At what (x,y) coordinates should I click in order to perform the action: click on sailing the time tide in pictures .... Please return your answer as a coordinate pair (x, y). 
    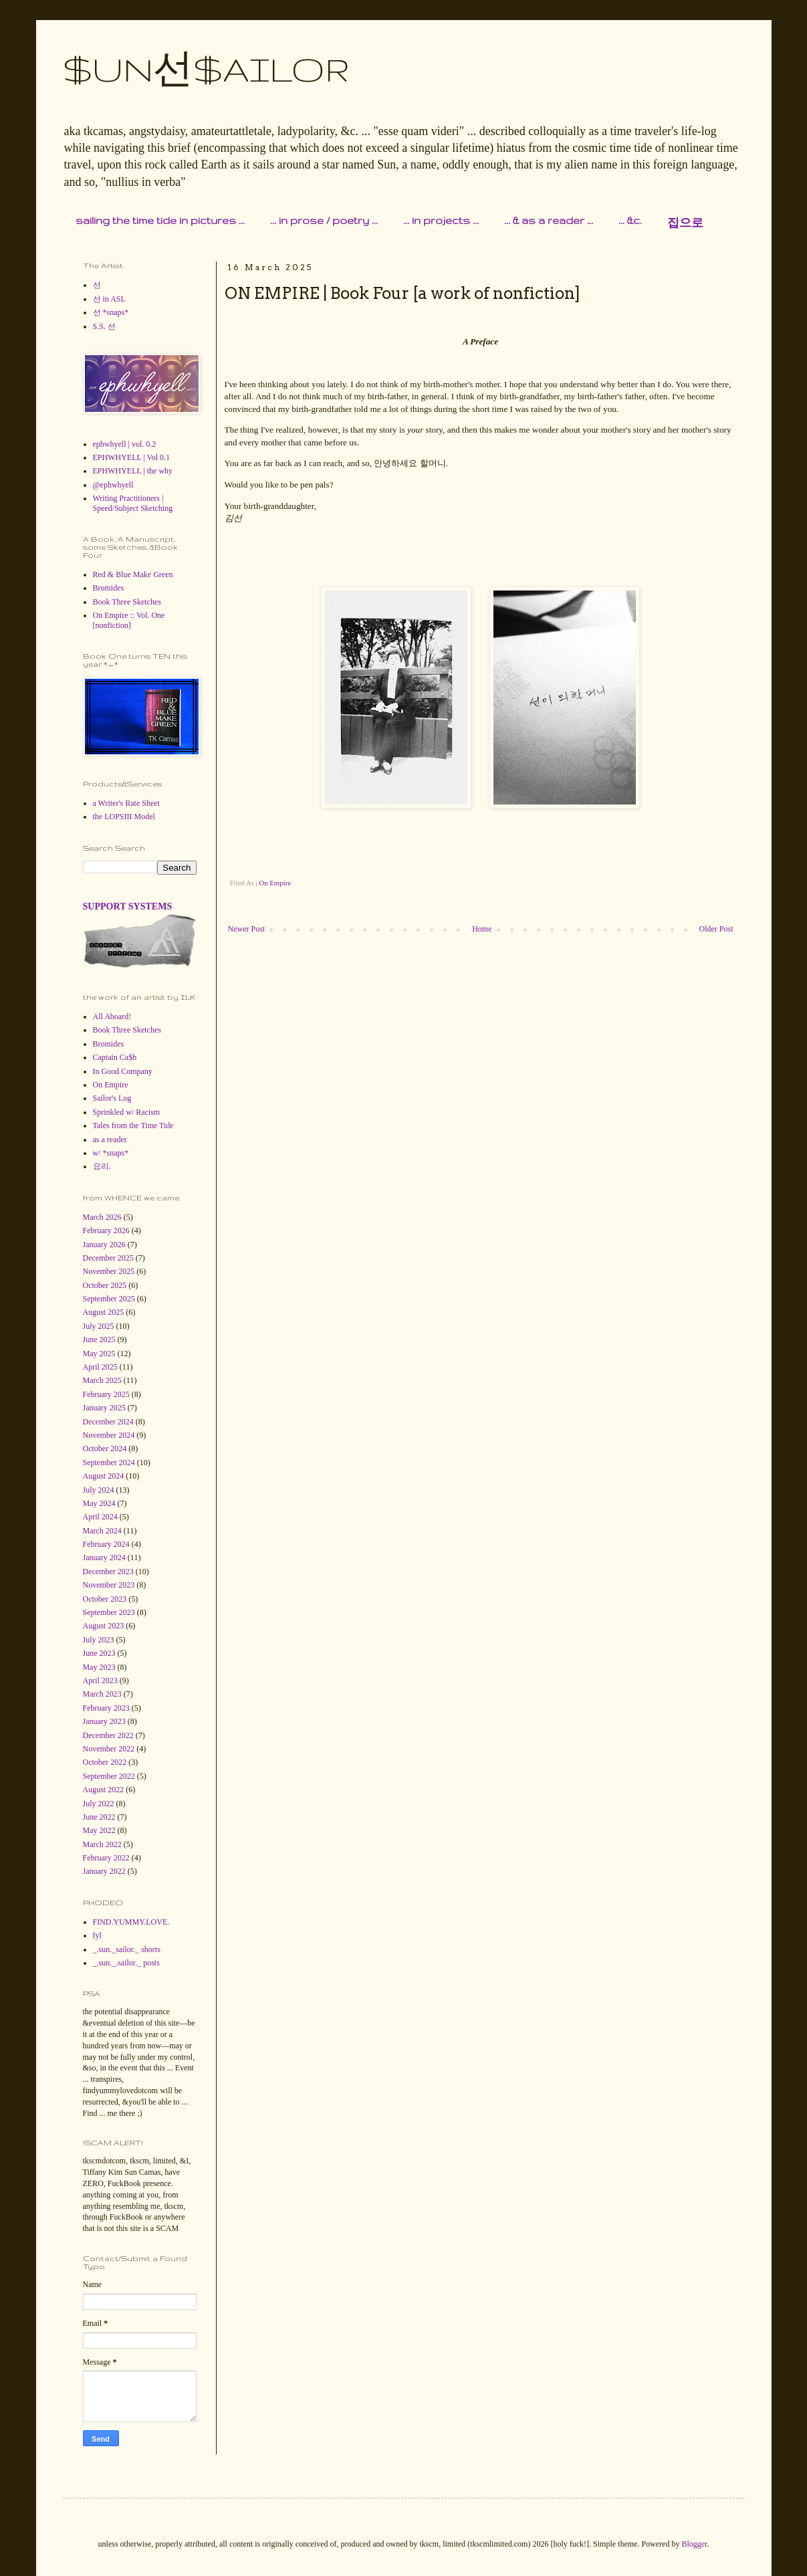
    Looking at the image, I should click on (160, 220).